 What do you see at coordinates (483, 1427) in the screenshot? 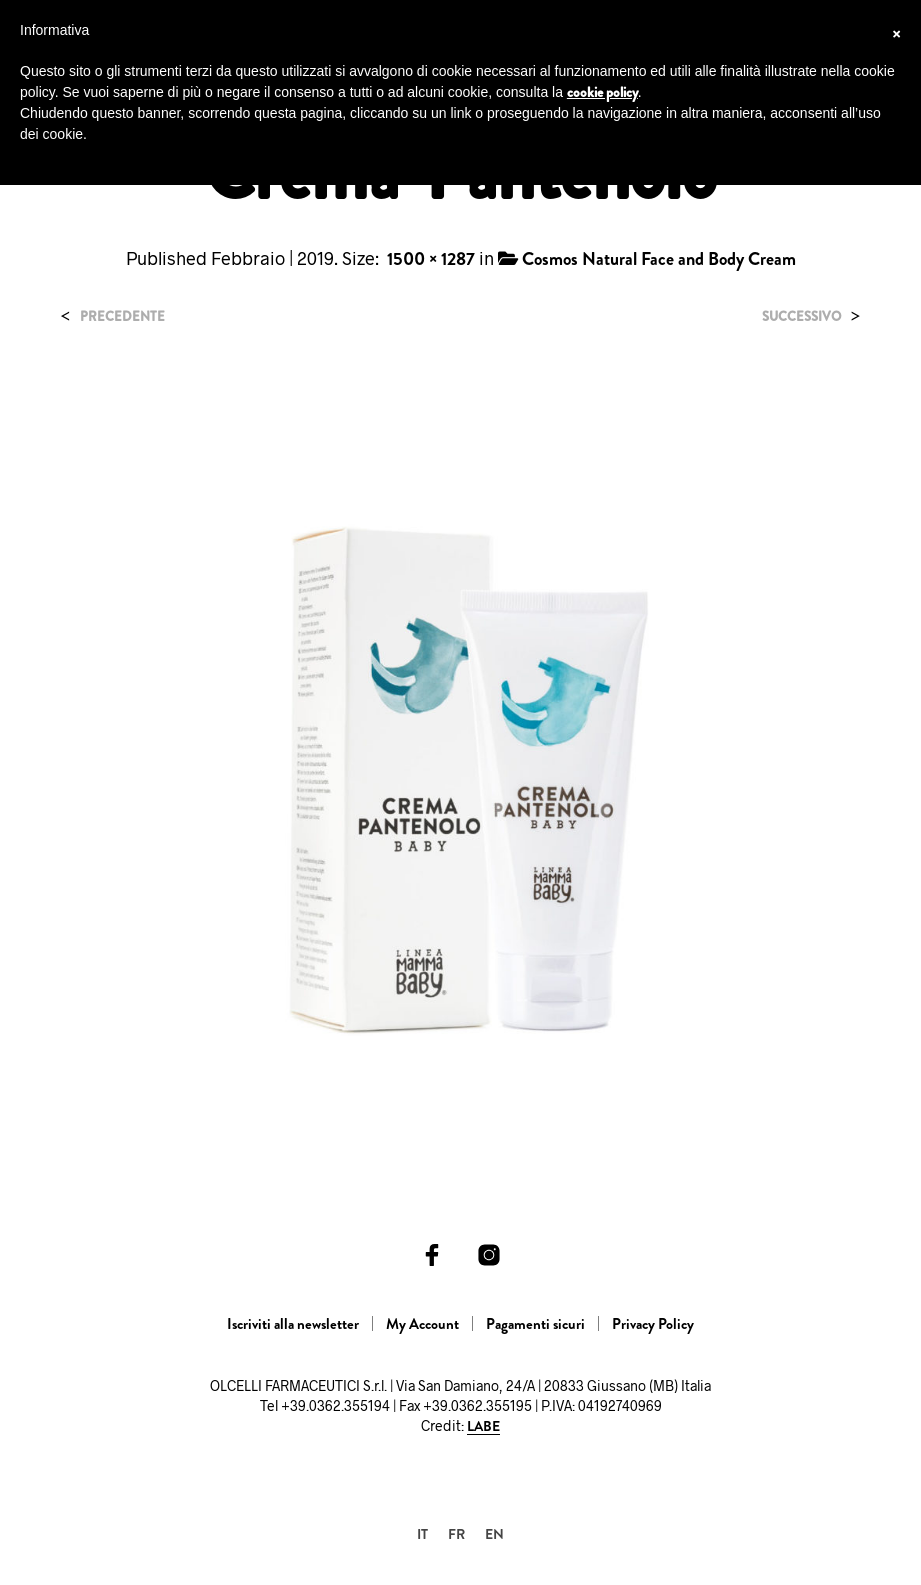
I see `LABE` at bounding box center [483, 1427].